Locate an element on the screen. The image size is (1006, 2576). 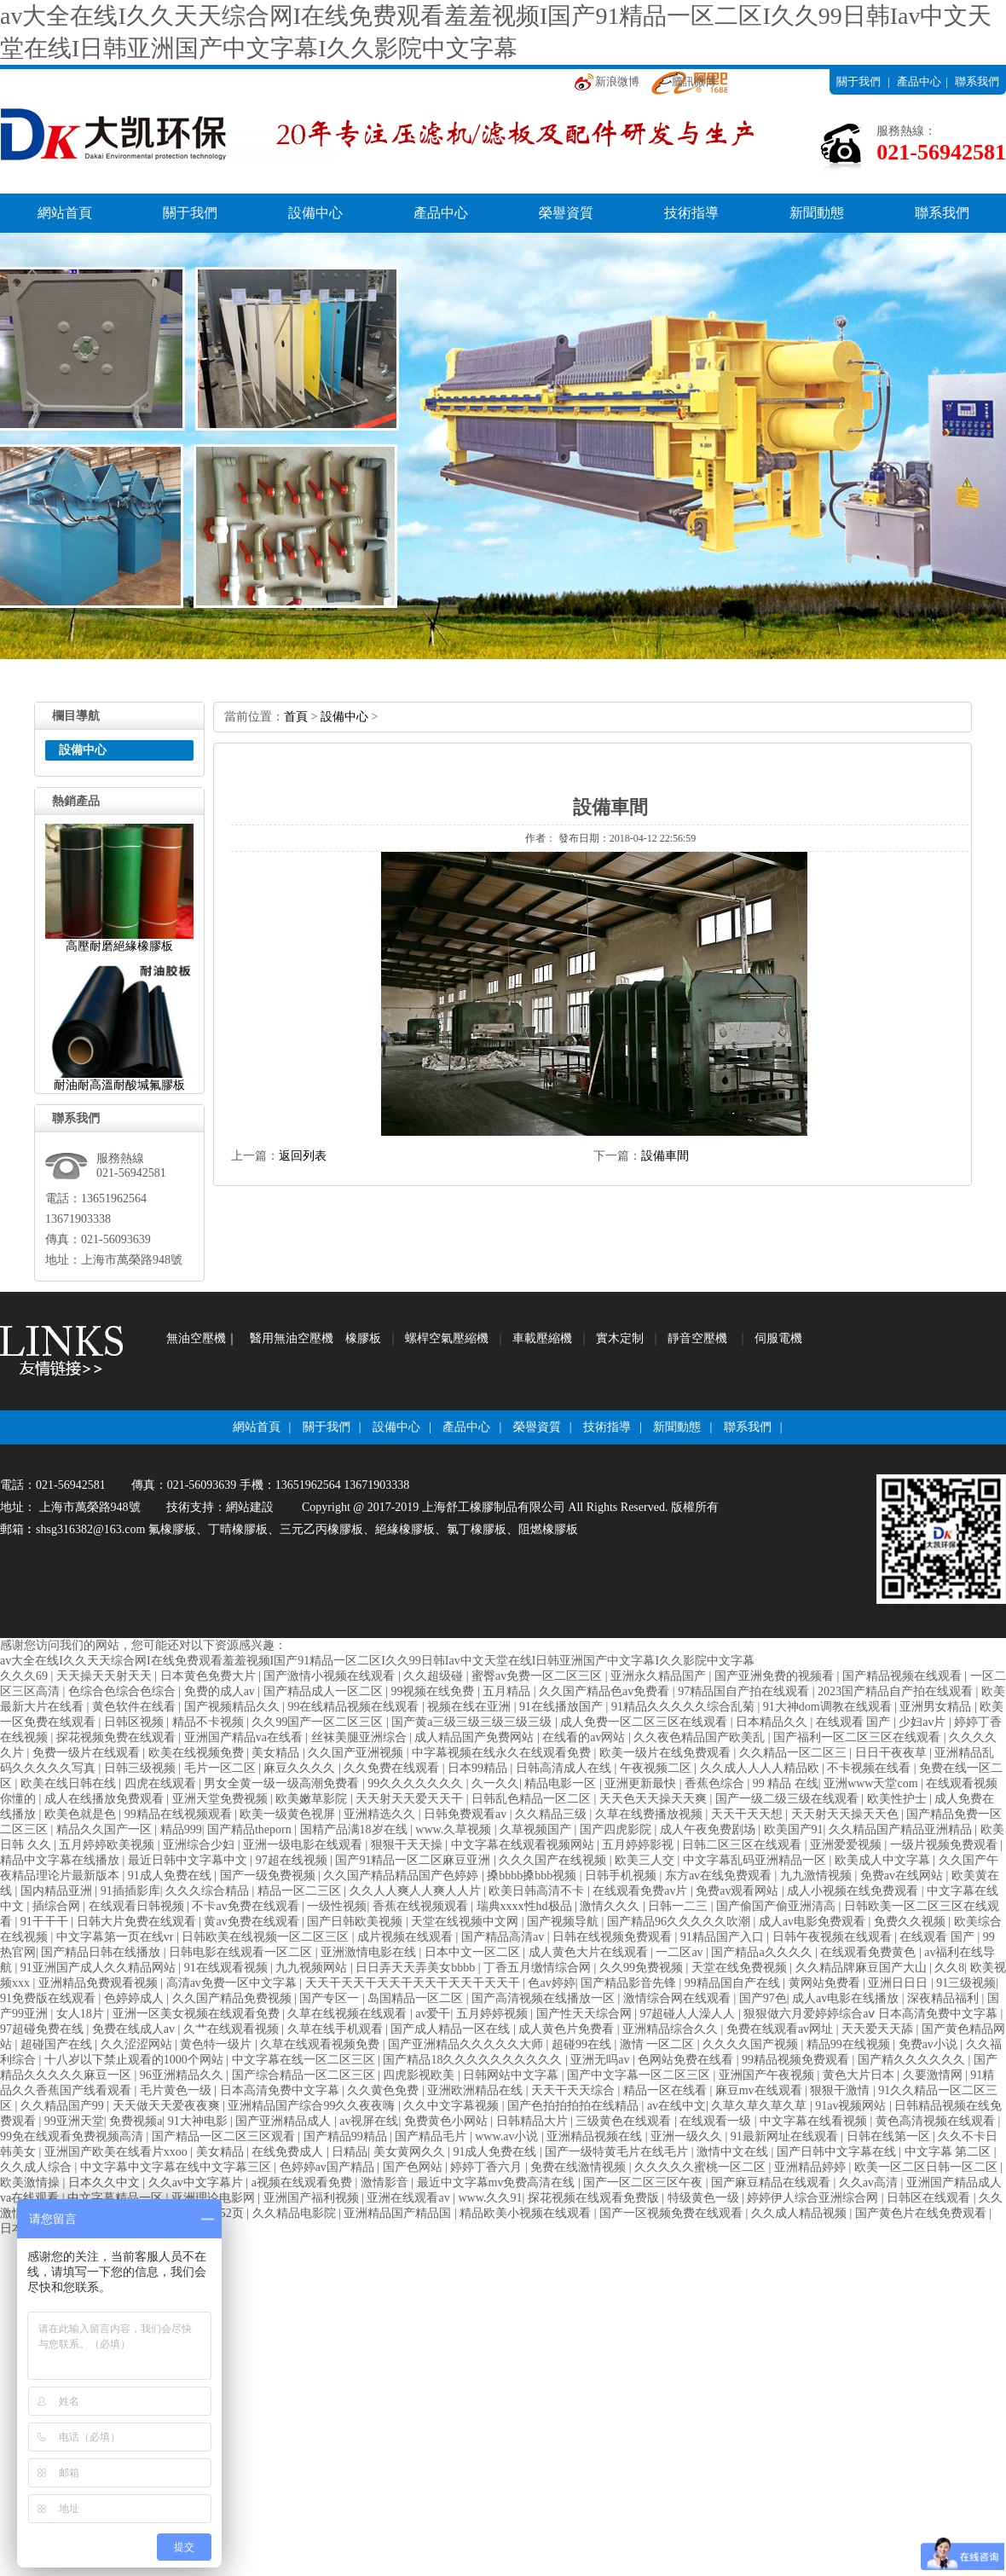
久一久久 is located at coordinates (495, 1783).